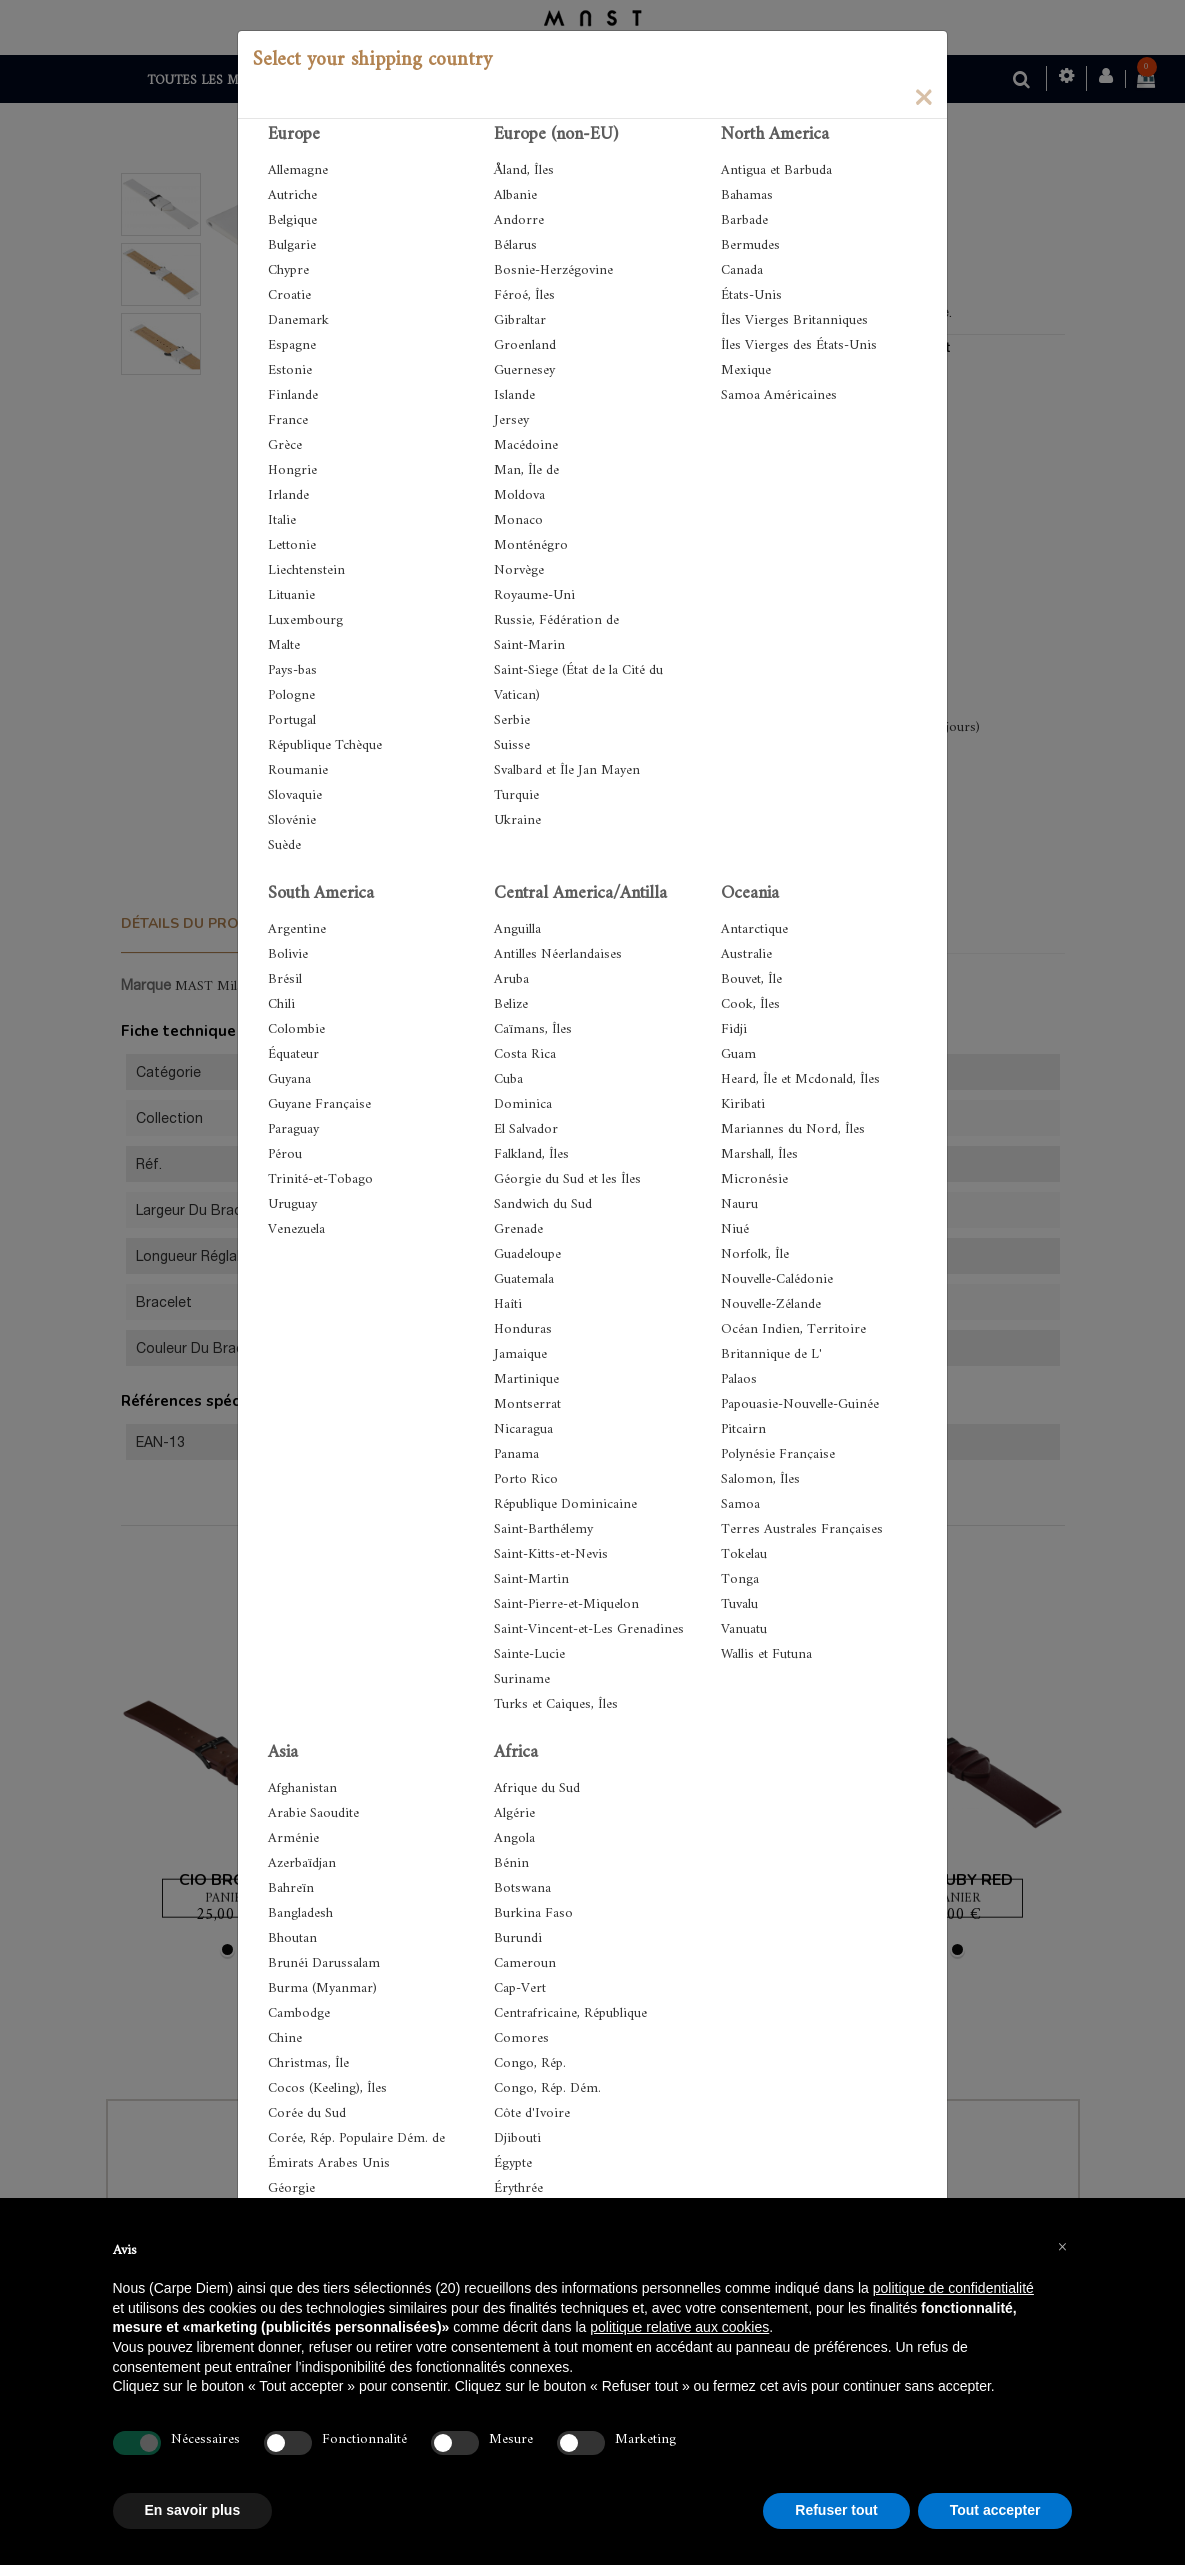 This screenshot has width=1185, height=2565. What do you see at coordinates (292, 670) in the screenshot?
I see `Pays-bas` at bounding box center [292, 670].